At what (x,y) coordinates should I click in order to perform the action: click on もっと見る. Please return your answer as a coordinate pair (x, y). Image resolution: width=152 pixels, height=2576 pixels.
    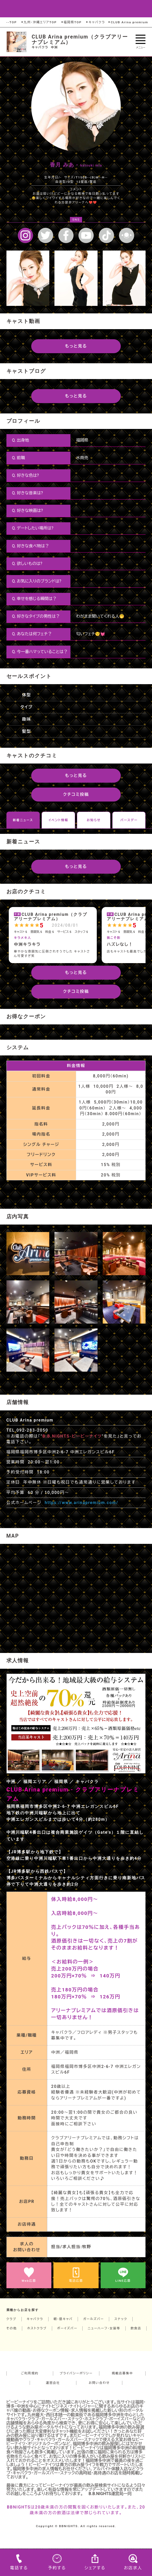
    Looking at the image, I should click on (76, 346).